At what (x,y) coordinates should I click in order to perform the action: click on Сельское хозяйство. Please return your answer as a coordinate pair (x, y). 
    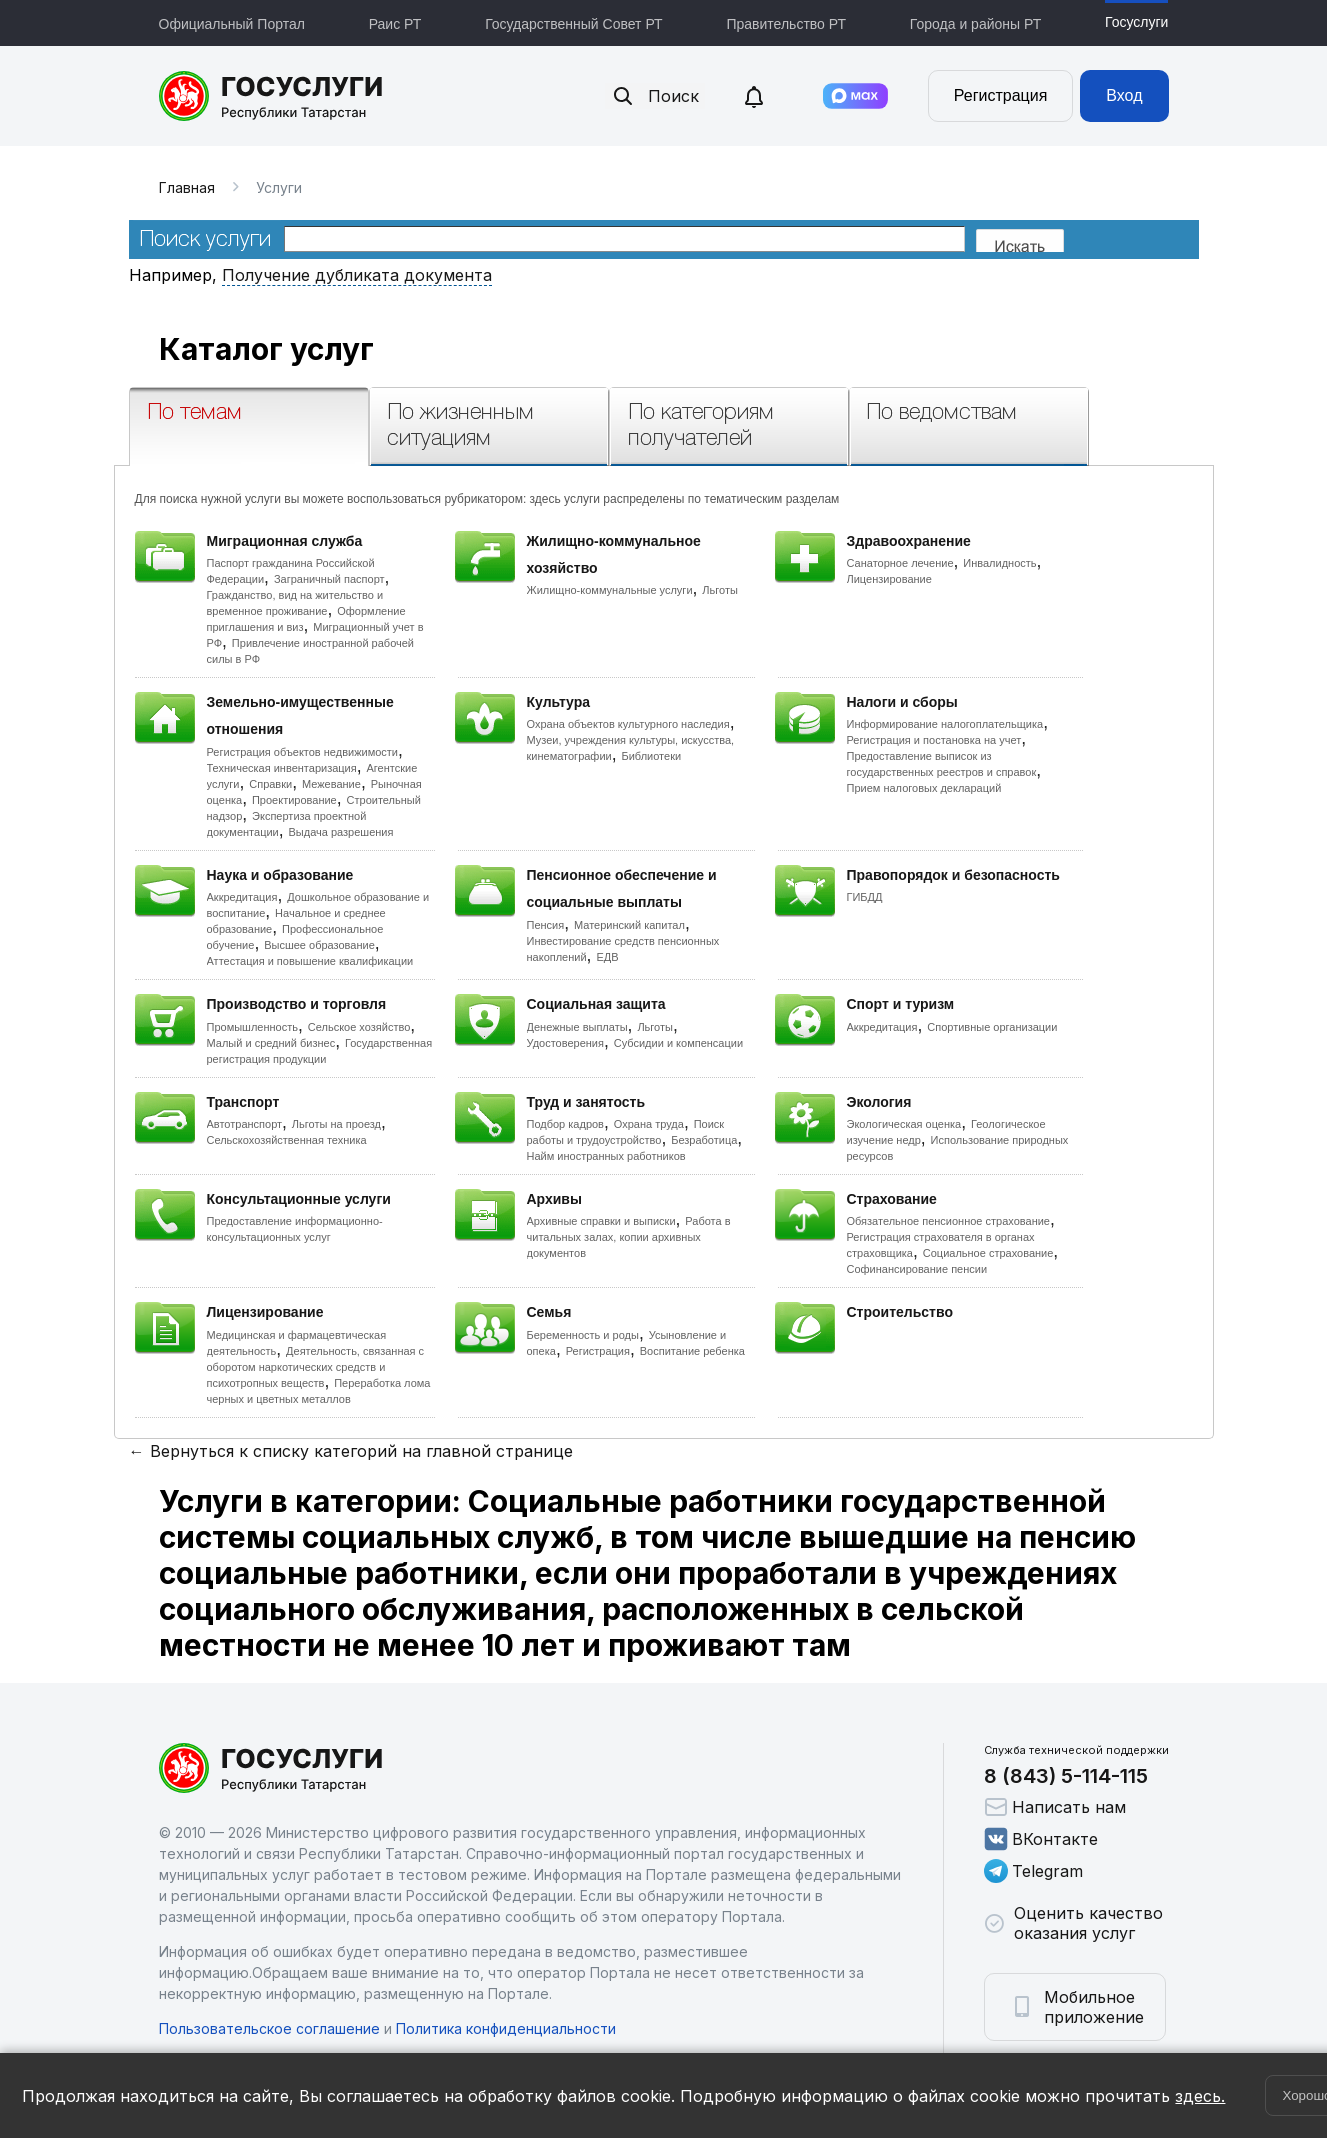
    Looking at the image, I should click on (359, 1027).